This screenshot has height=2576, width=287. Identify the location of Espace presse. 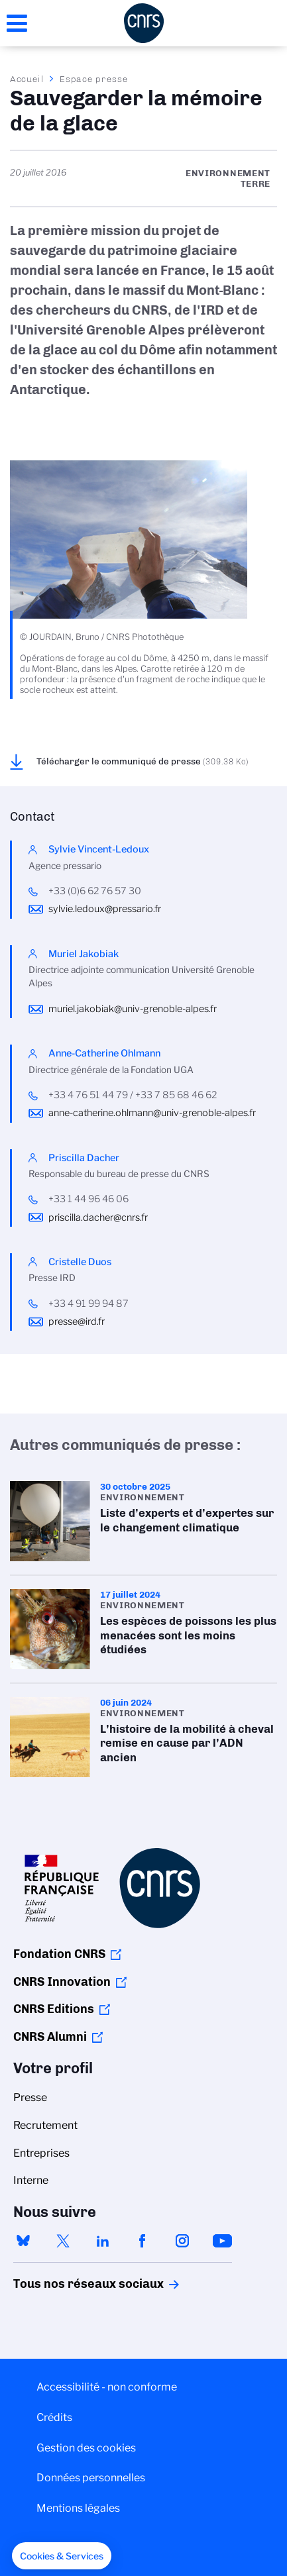
(94, 79).